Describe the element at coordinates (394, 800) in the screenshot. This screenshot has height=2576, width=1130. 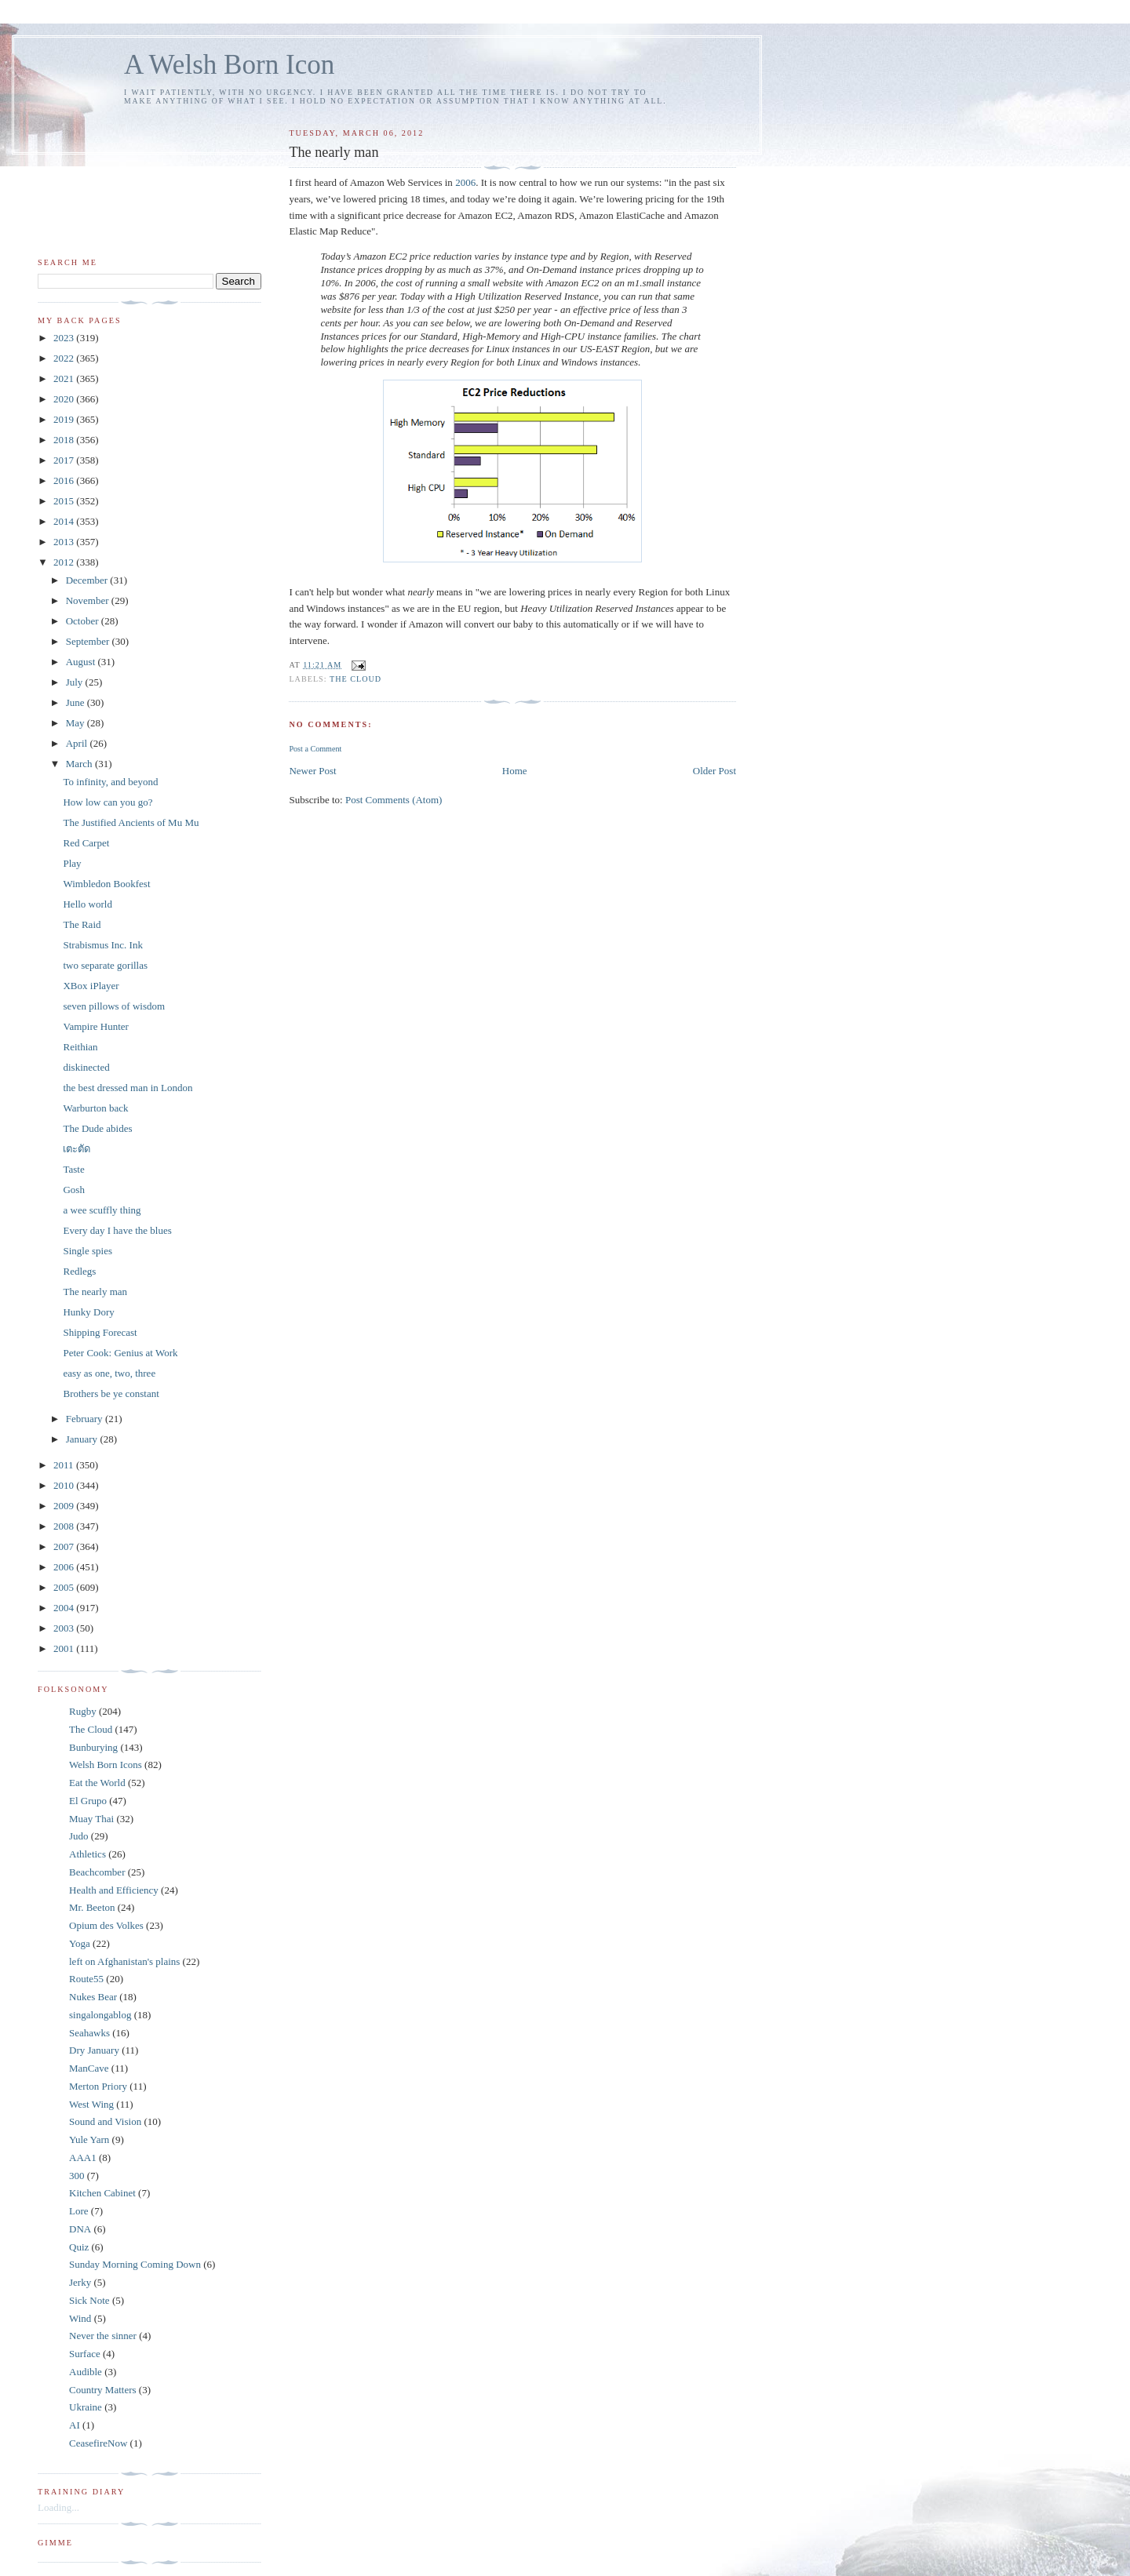
I see `Post Comments (Atom)` at that location.